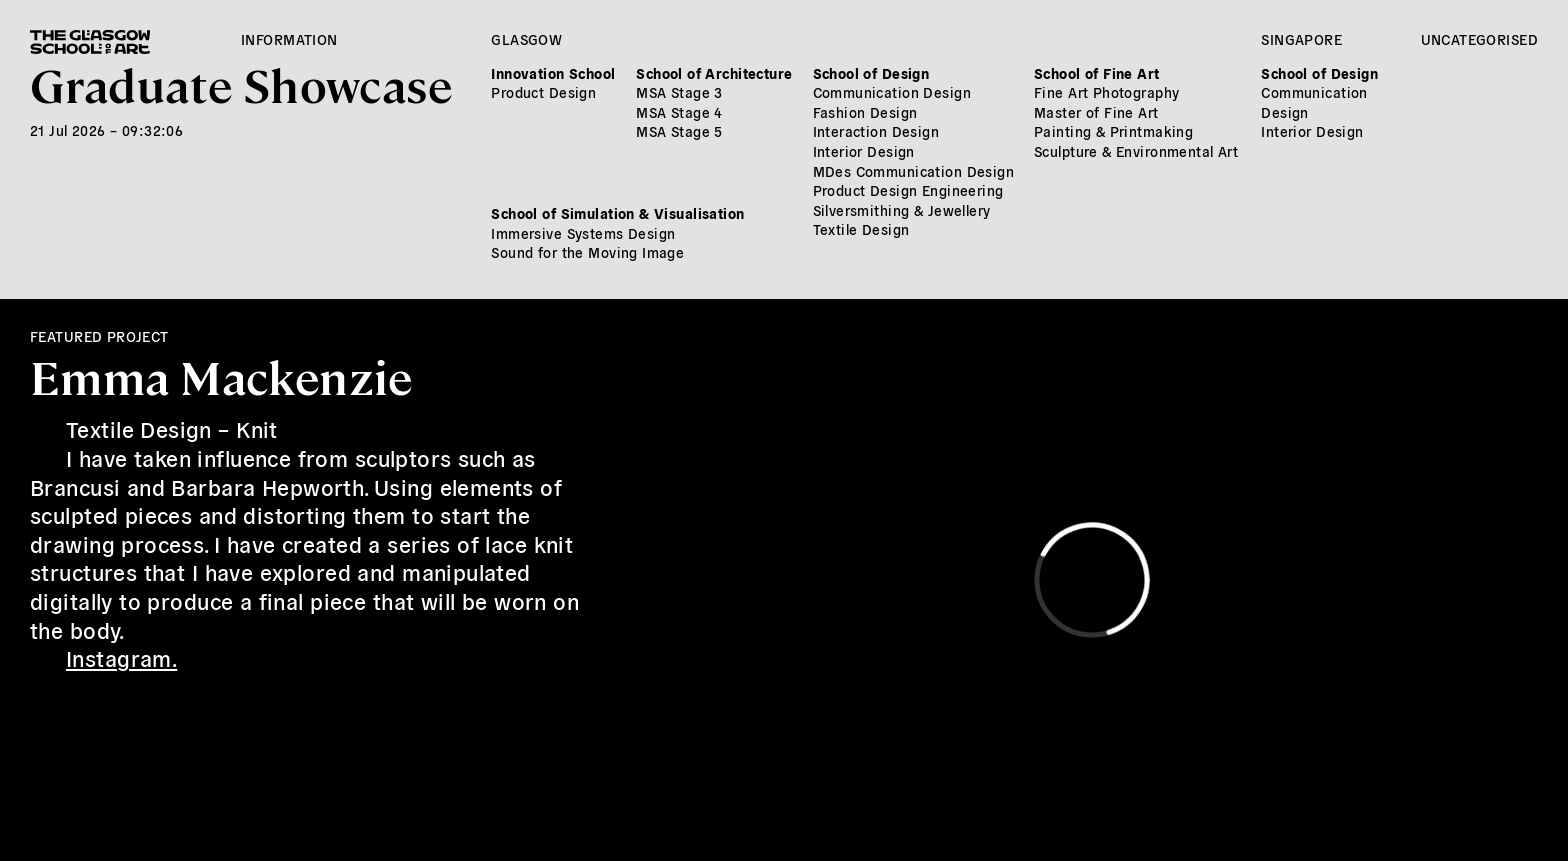 This screenshot has height=861, width=1568. Describe the element at coordinates (871, 73) in the screenshot. I see `School of Design` at that location.